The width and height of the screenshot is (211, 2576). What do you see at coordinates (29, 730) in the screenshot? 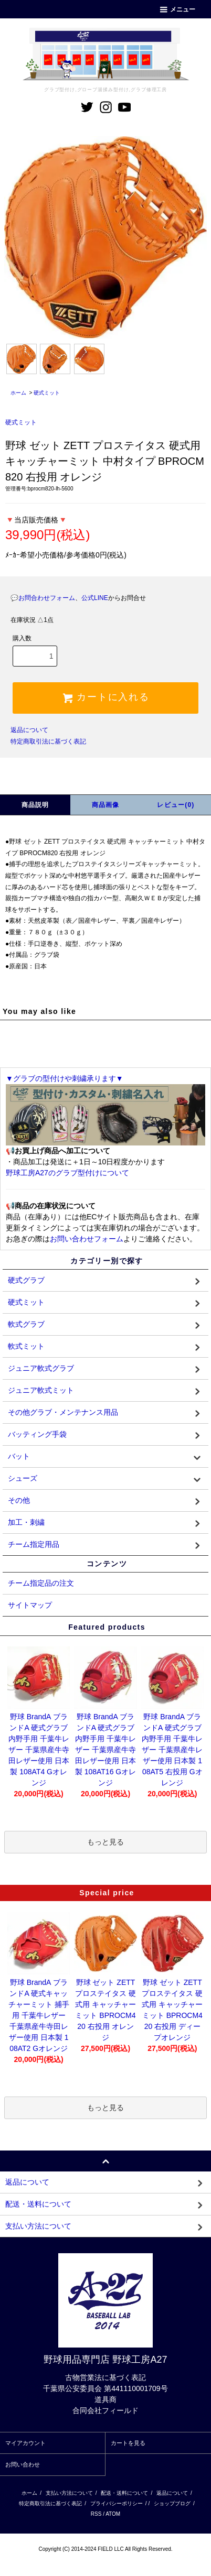
I see `返品について` at bounding box center [29, 730].